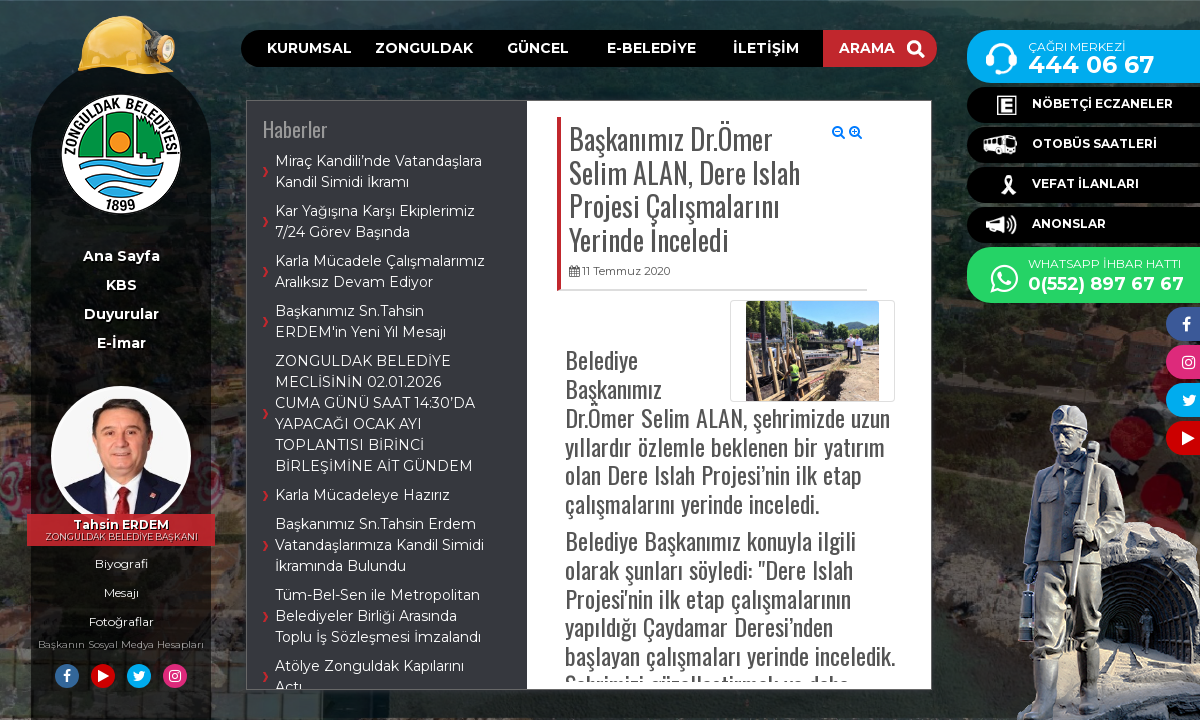 The width and height of the screenshot is (1200, 720). Describe the element at coordinates (651, 48) in the screenshot. I see `E-BELEDİYE` at that location.